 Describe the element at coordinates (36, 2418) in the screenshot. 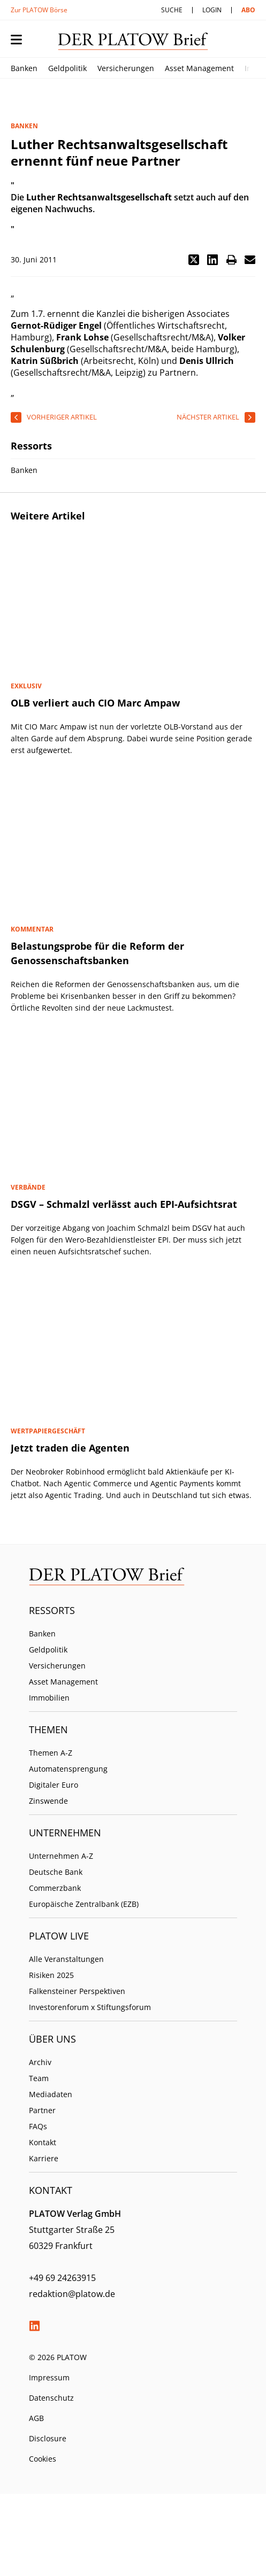

I see `AGB` at that location.